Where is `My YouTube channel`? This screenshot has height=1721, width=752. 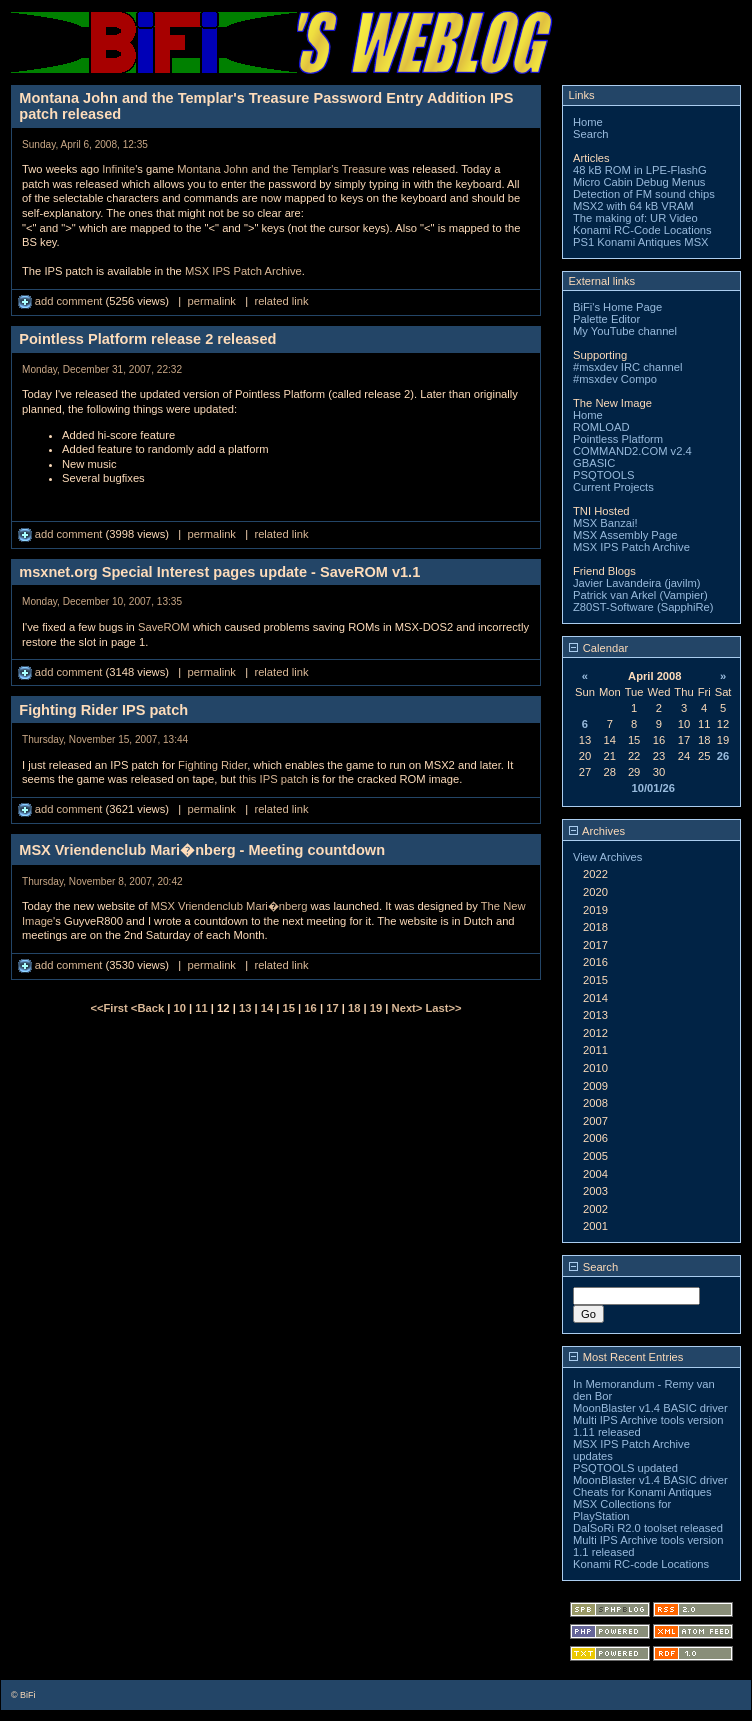 My YouTube channel is located at coordinates (625, 331).